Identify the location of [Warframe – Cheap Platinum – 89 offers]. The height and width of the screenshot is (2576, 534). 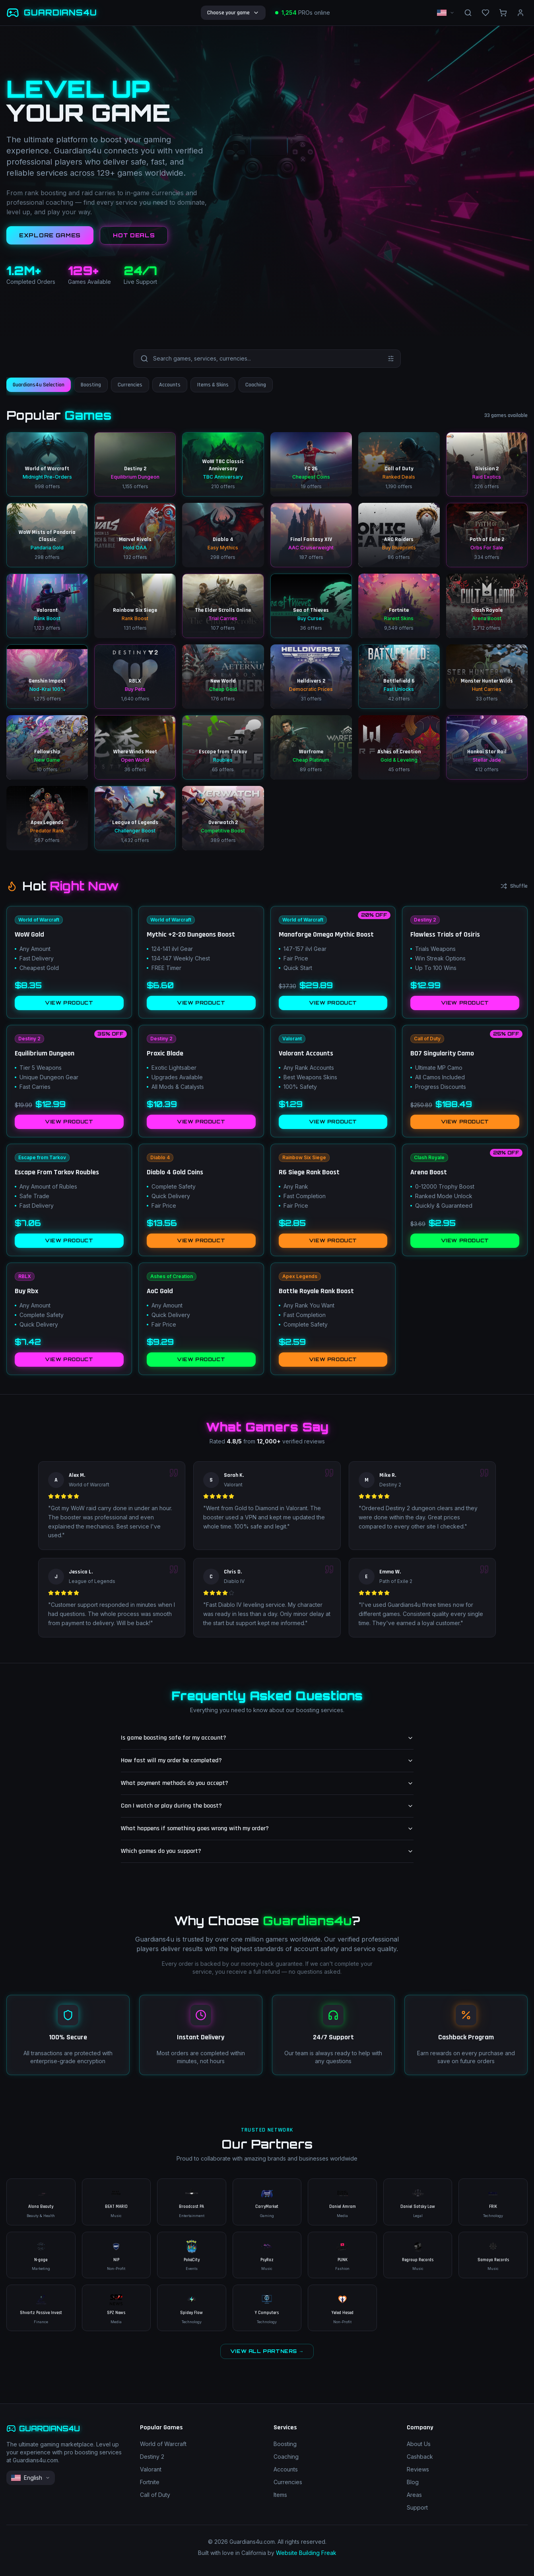
(311, 747).